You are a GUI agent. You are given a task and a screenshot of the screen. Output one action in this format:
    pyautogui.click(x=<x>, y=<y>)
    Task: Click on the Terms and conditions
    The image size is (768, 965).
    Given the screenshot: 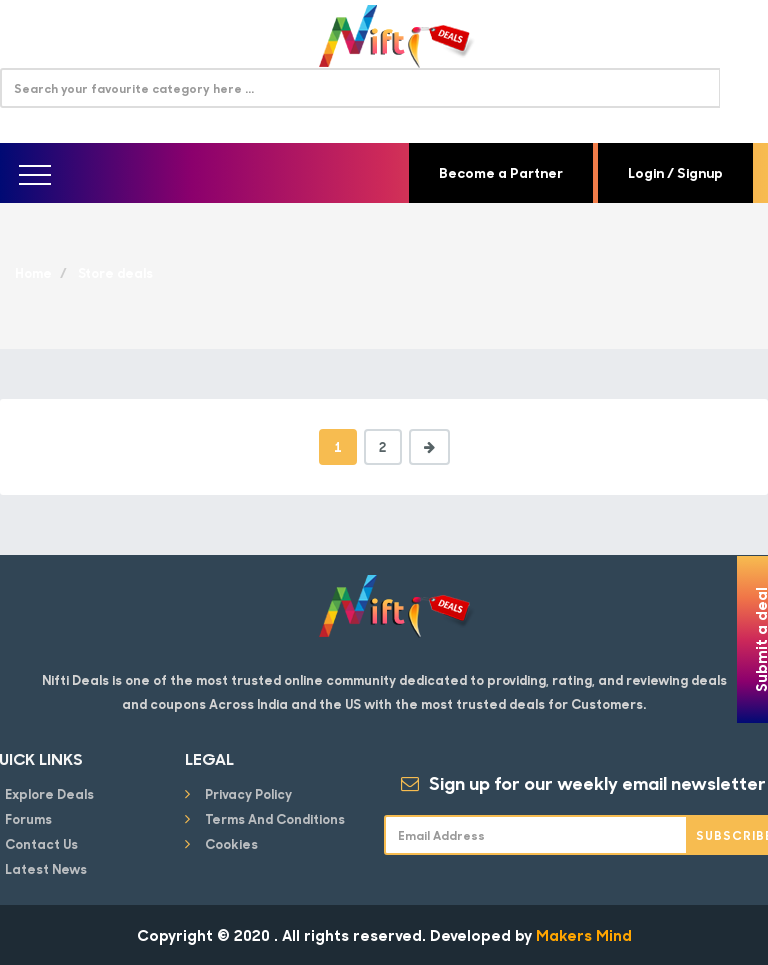 What is the action you would take?
    pyautogui.click(x=275, y=818)
    